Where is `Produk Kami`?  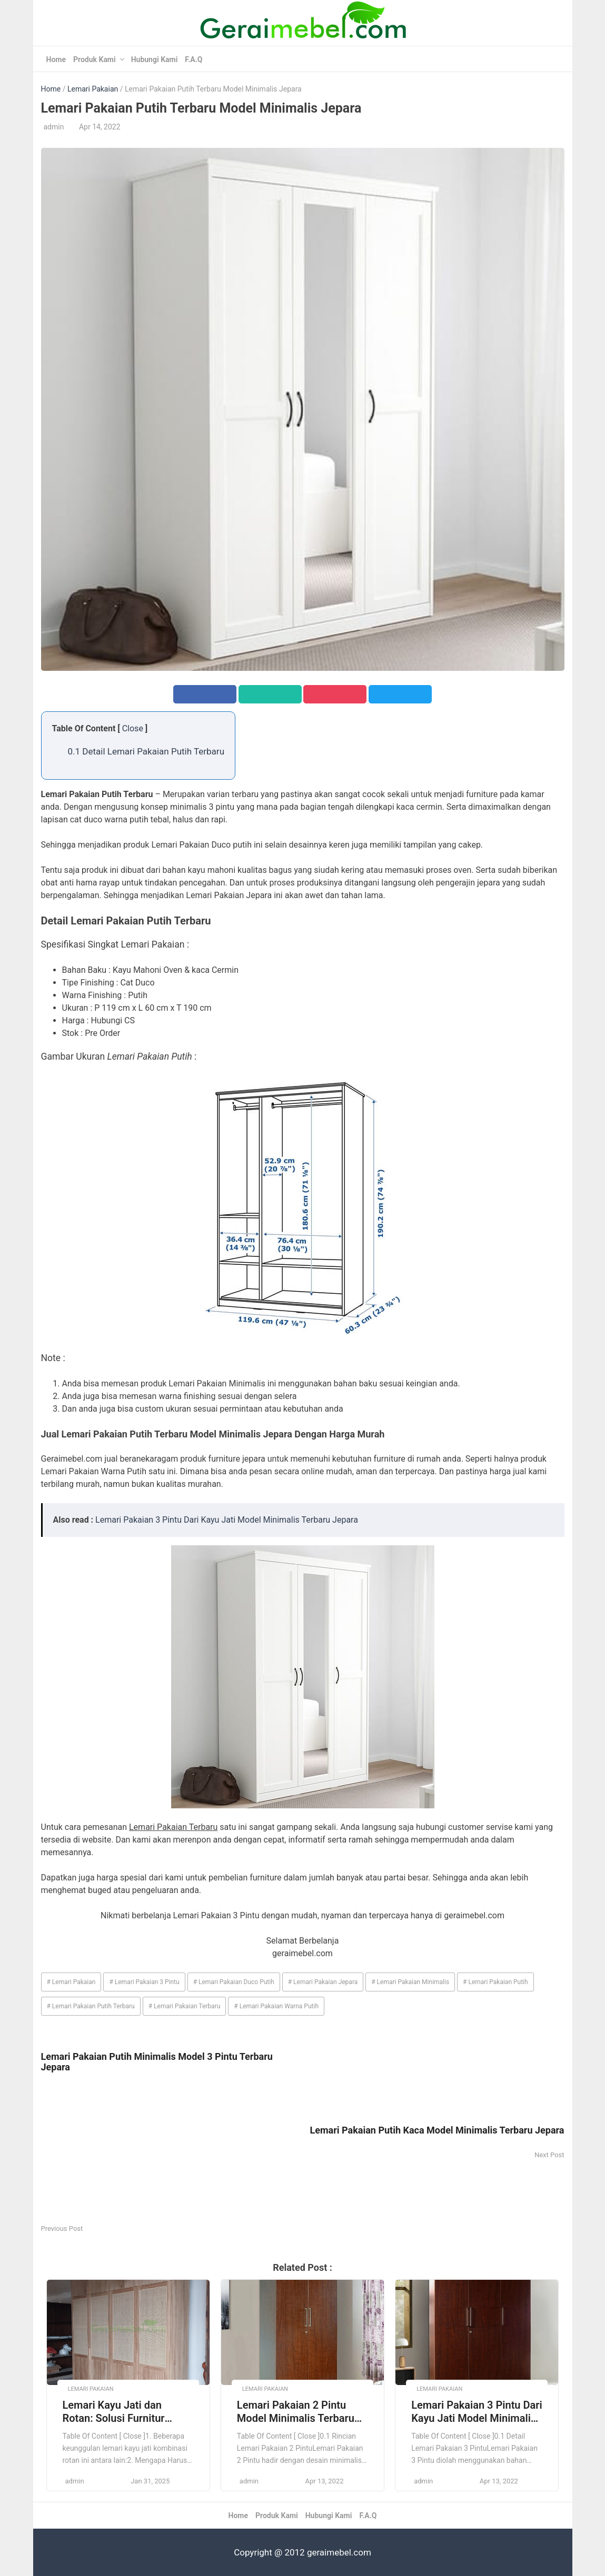
Produk Kami is located at coordinates (94, 59).